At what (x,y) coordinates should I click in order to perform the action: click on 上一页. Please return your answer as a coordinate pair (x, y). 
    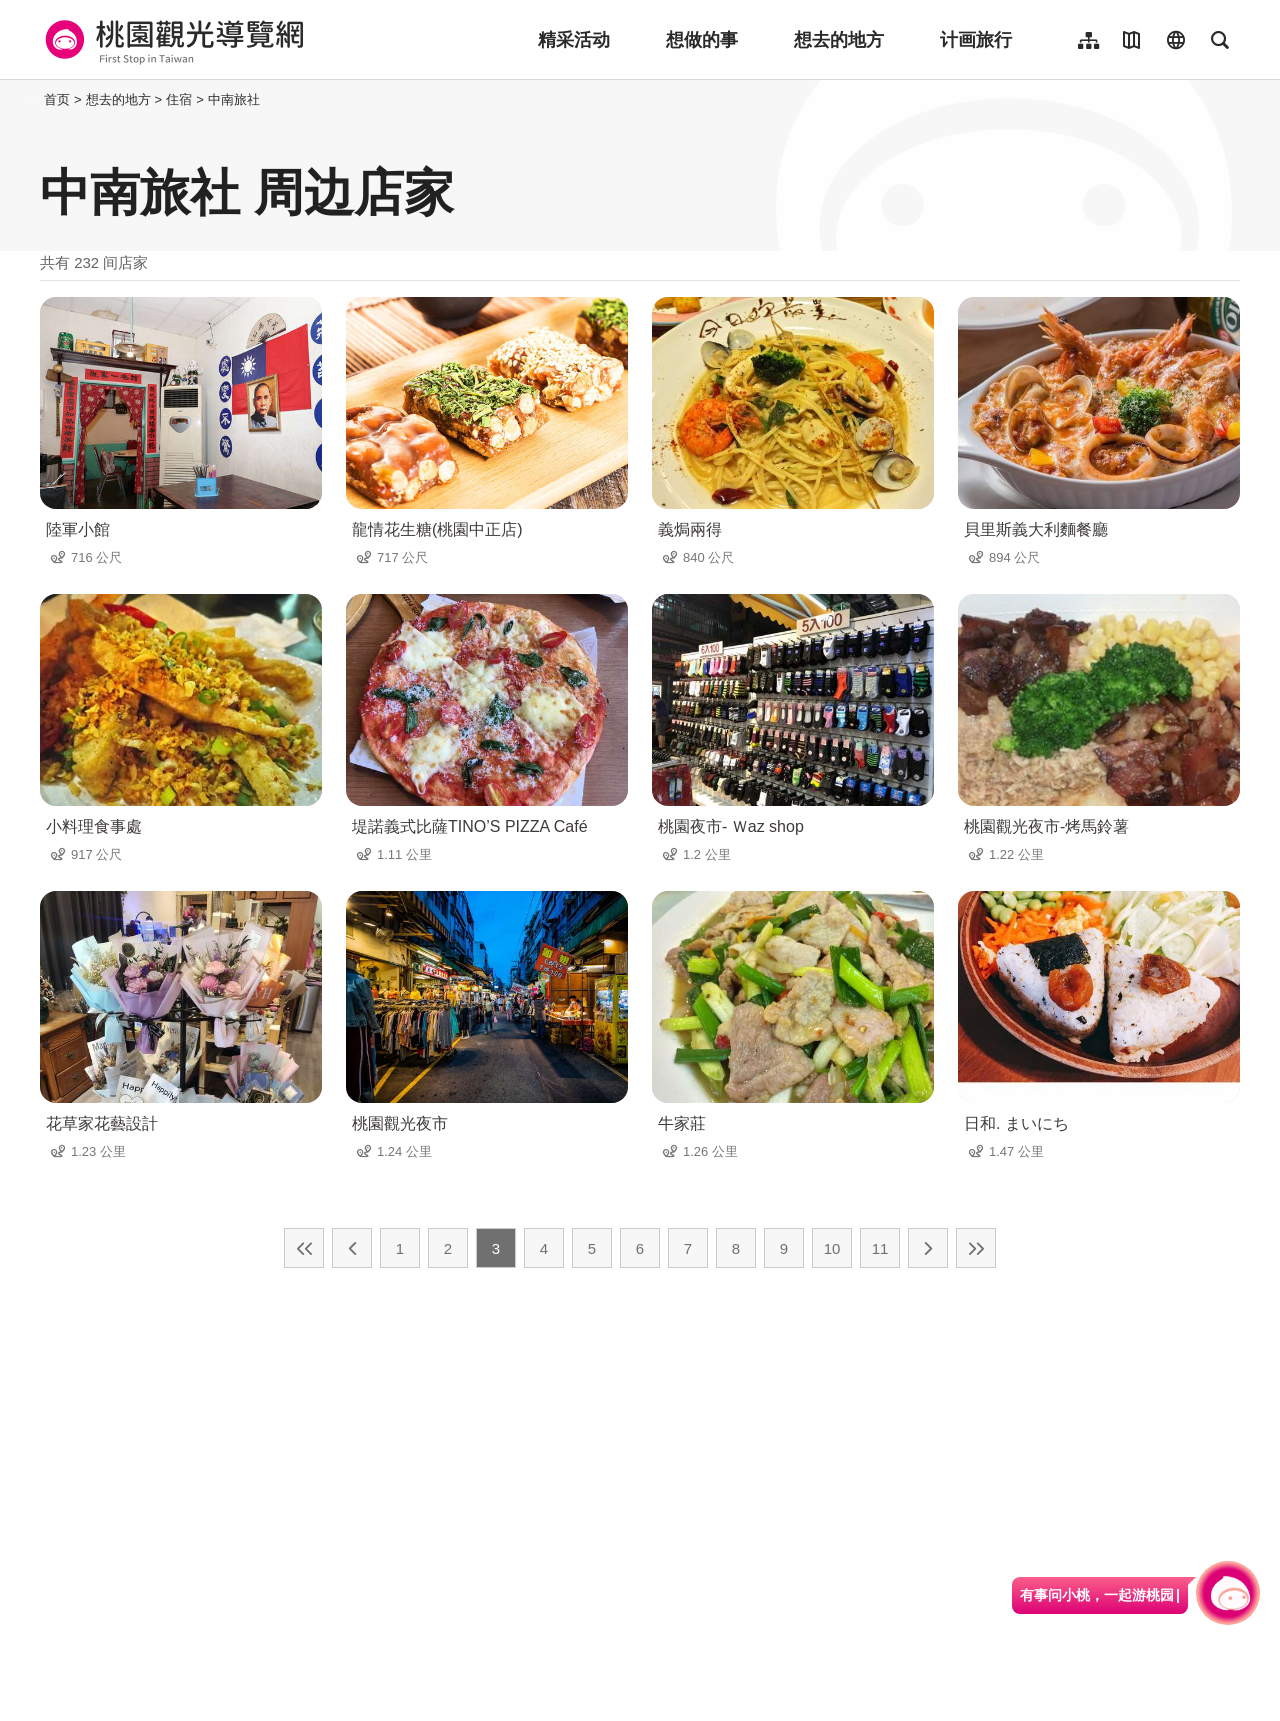
    Looking at the image, I should click on (352, 1248).